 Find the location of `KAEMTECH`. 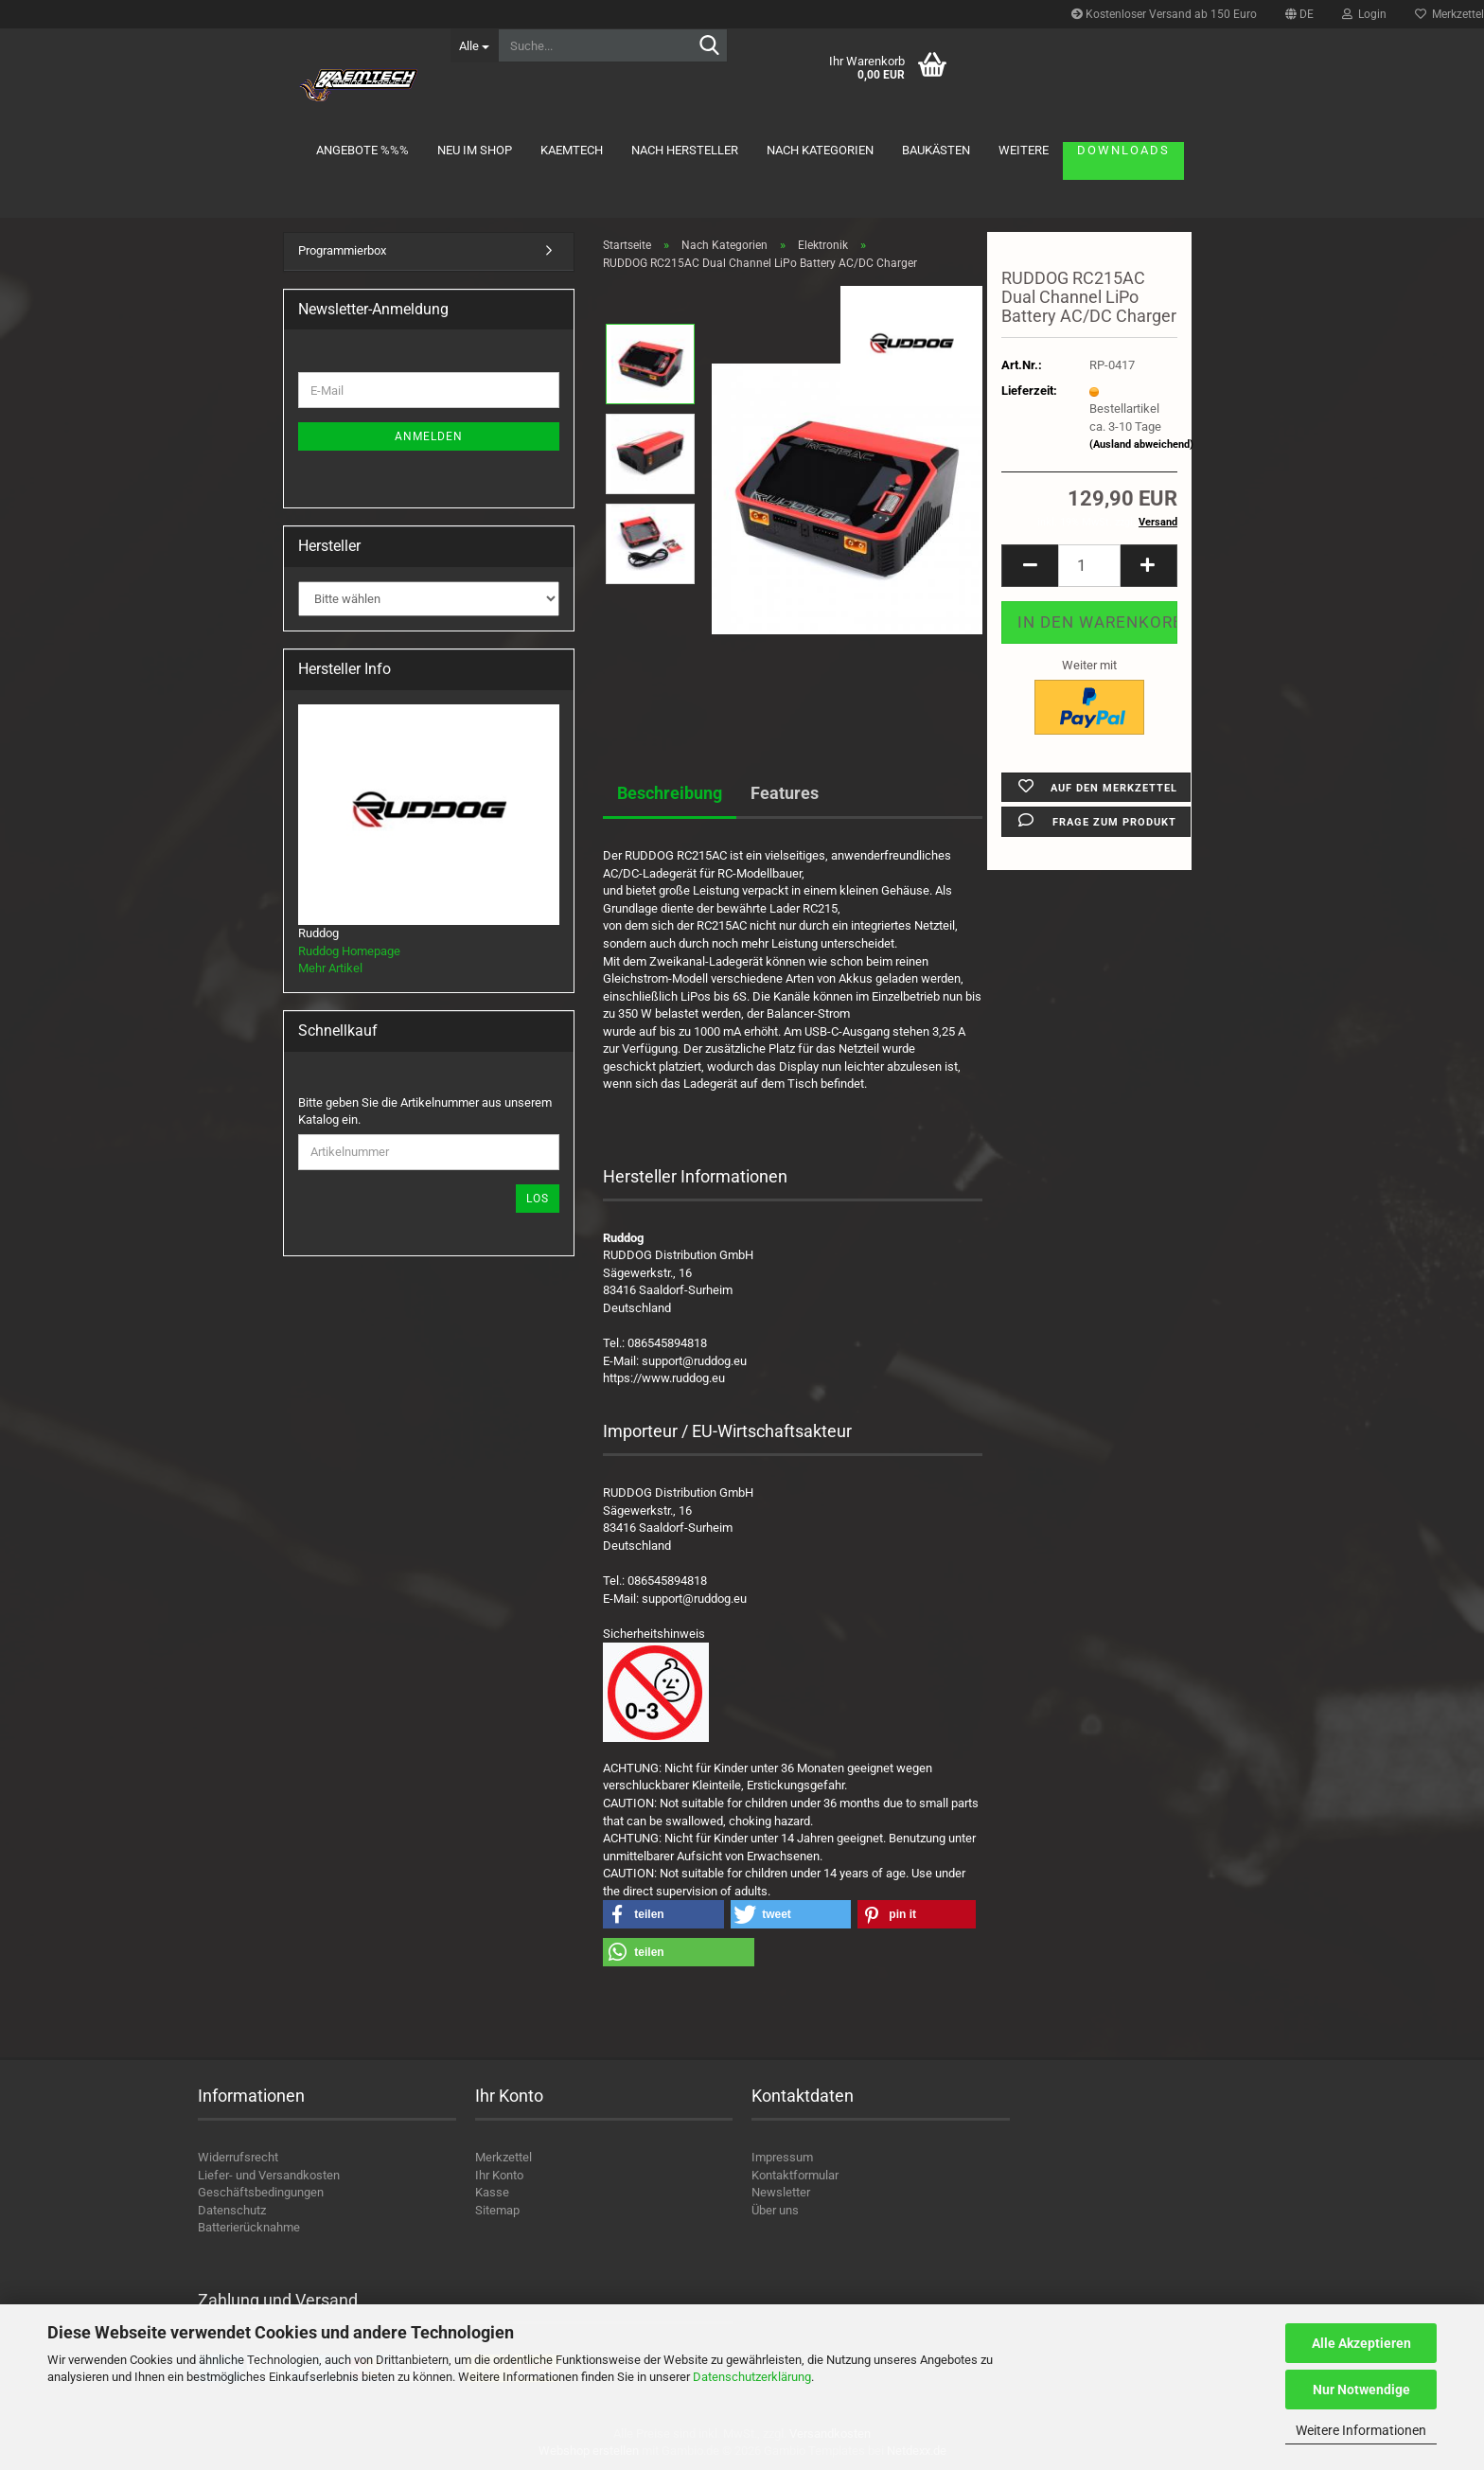

KAEMTECH is located at coordinates (571, 150).